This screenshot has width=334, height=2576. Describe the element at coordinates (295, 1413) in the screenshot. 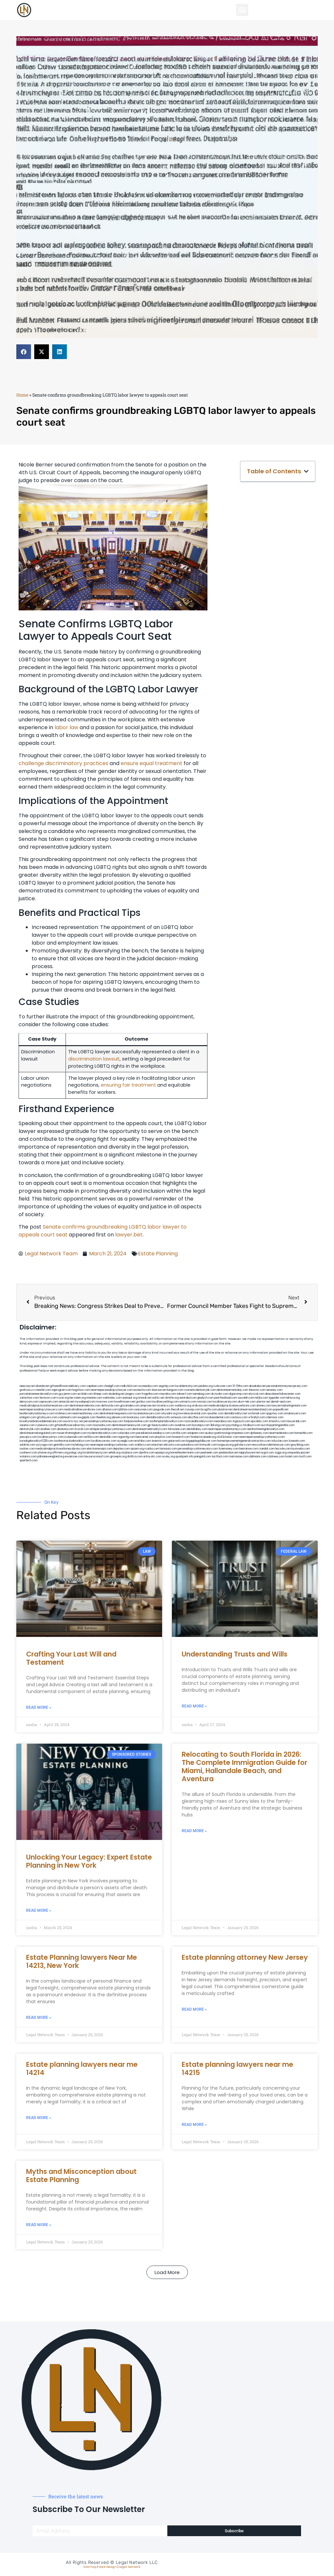

I see `omalawyers.com` at that location.